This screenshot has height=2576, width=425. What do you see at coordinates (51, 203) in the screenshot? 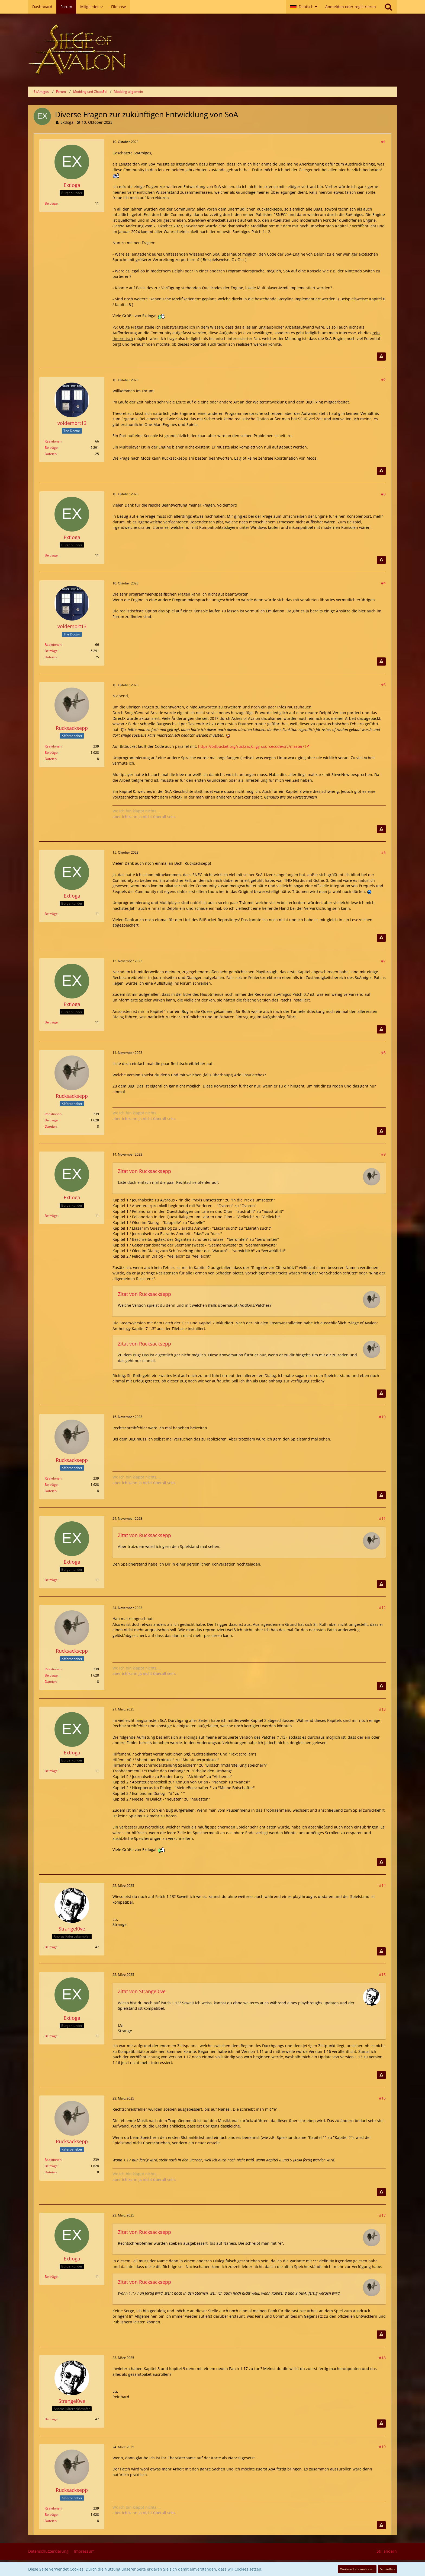
I see `Beiträge [Beiträge von Extloga]` at bounding box center [51, 203].